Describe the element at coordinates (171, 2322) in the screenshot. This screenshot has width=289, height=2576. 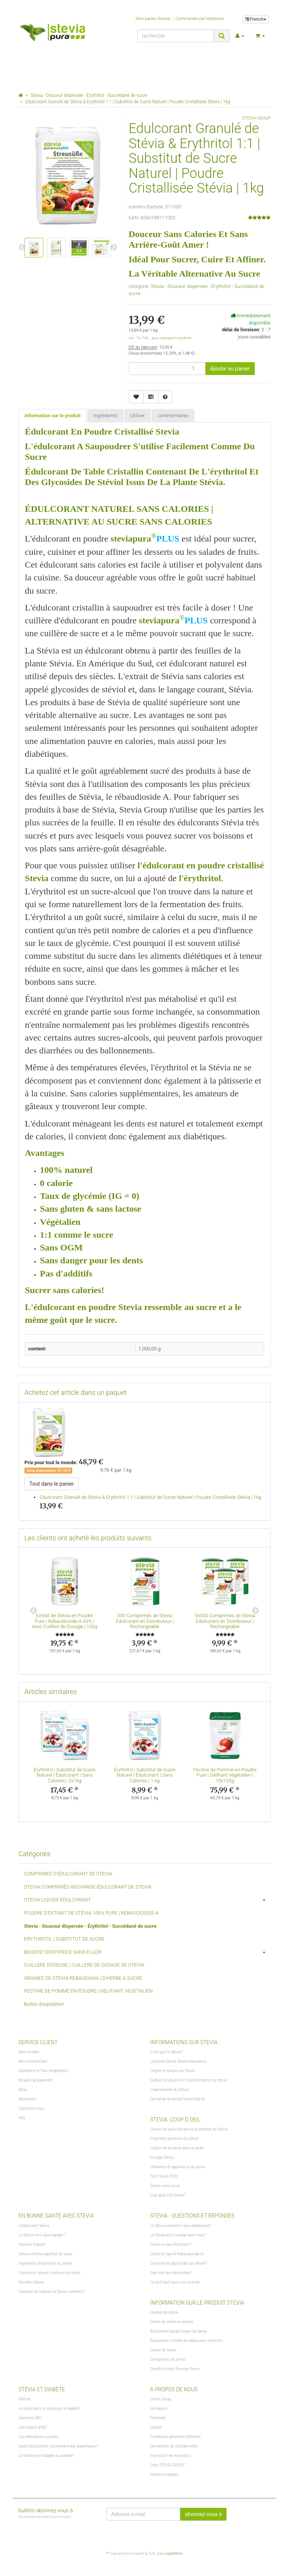
I see `Extrait de stévia en poudre` at that location.